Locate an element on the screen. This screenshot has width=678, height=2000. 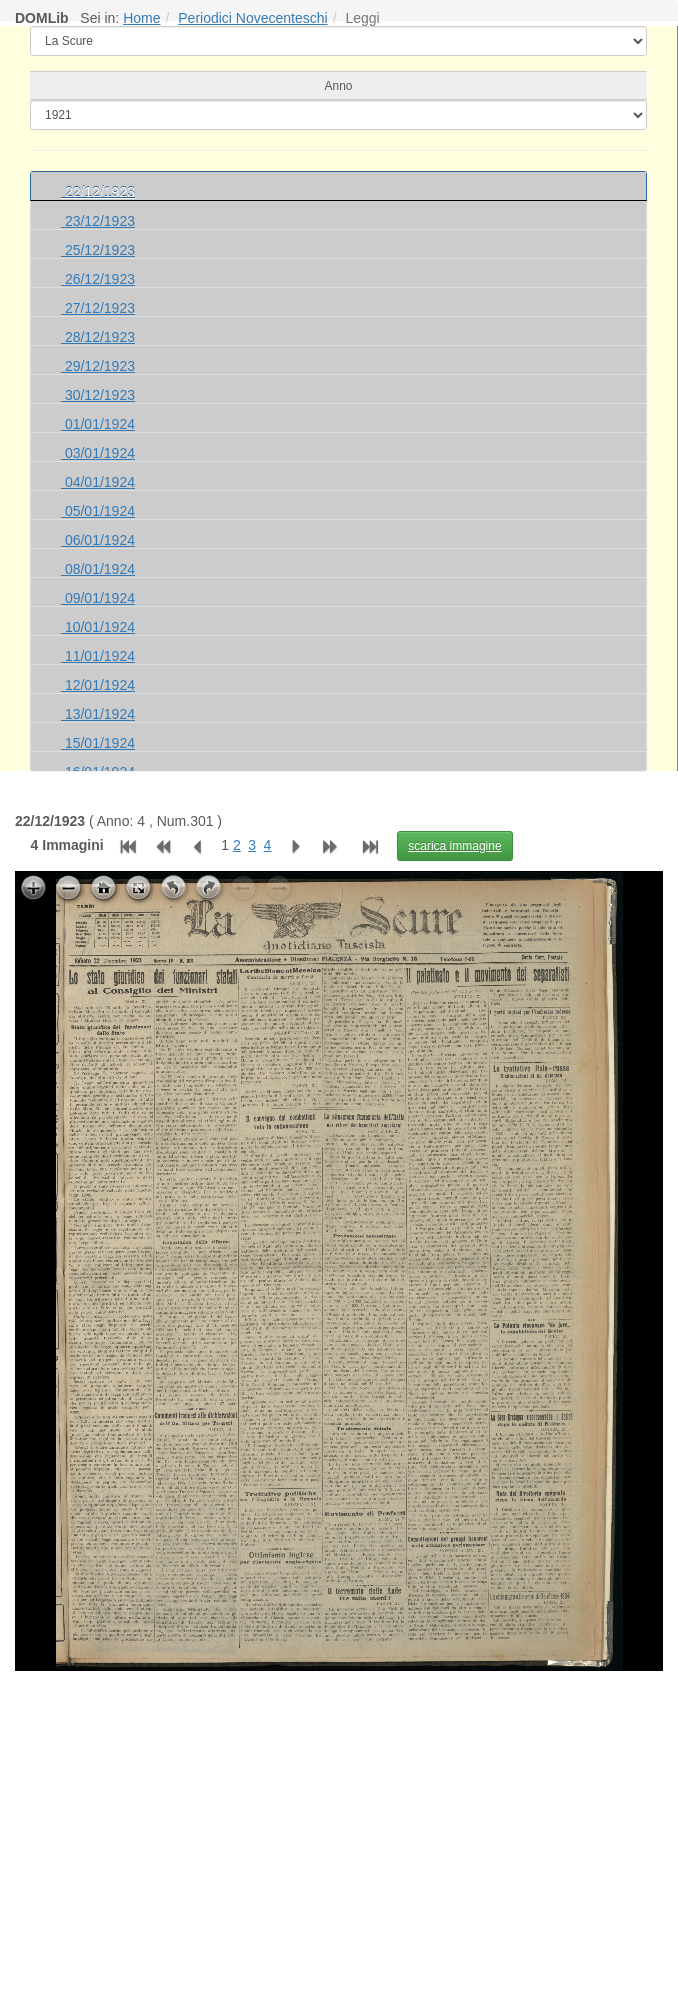
13/01/1924 is located at coordinates (98, 714).